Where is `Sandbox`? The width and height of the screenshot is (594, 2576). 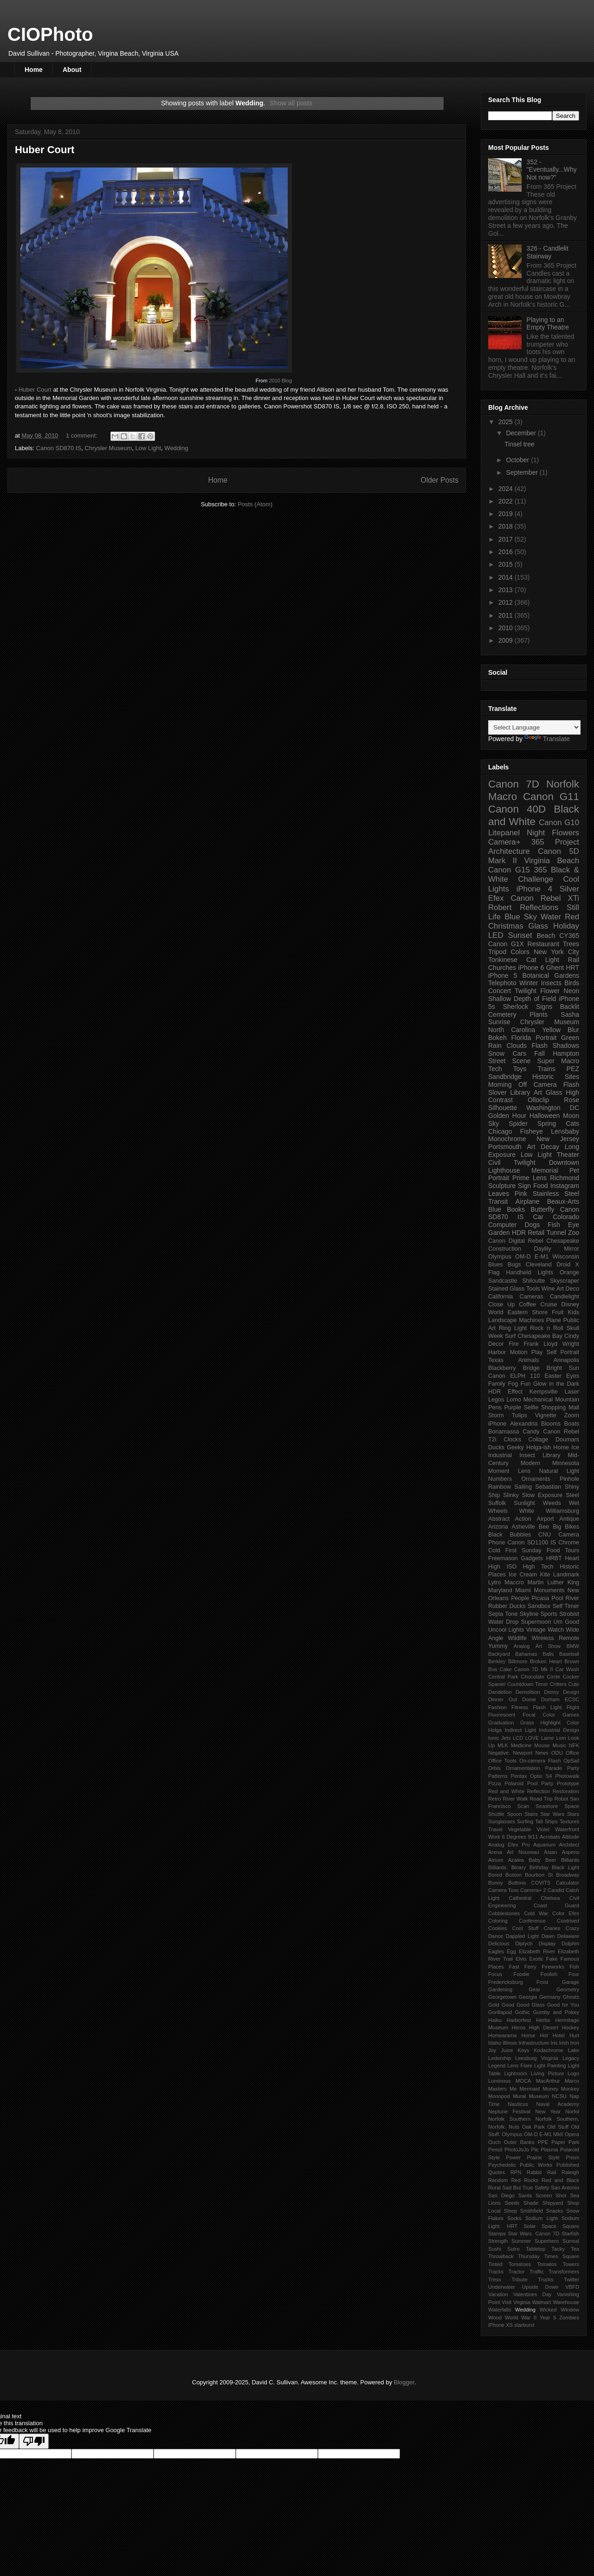
Sandbox is located at coordinates (539, 1606).